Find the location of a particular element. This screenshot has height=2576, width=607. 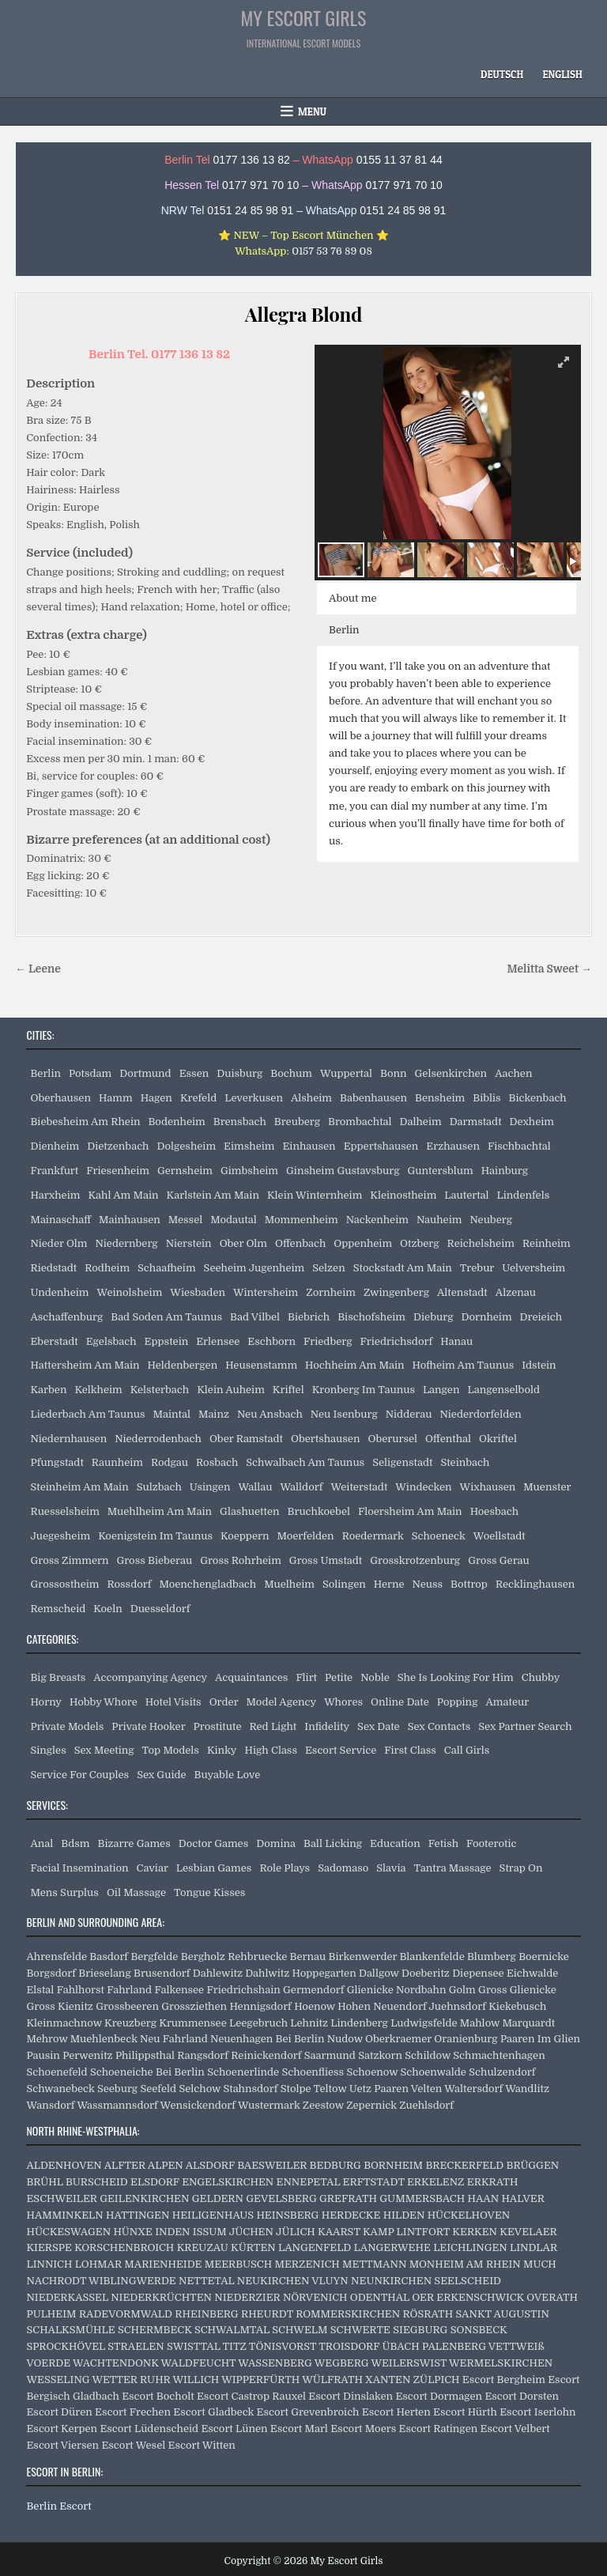

Boernicke is located at coordinates (543, 1956).